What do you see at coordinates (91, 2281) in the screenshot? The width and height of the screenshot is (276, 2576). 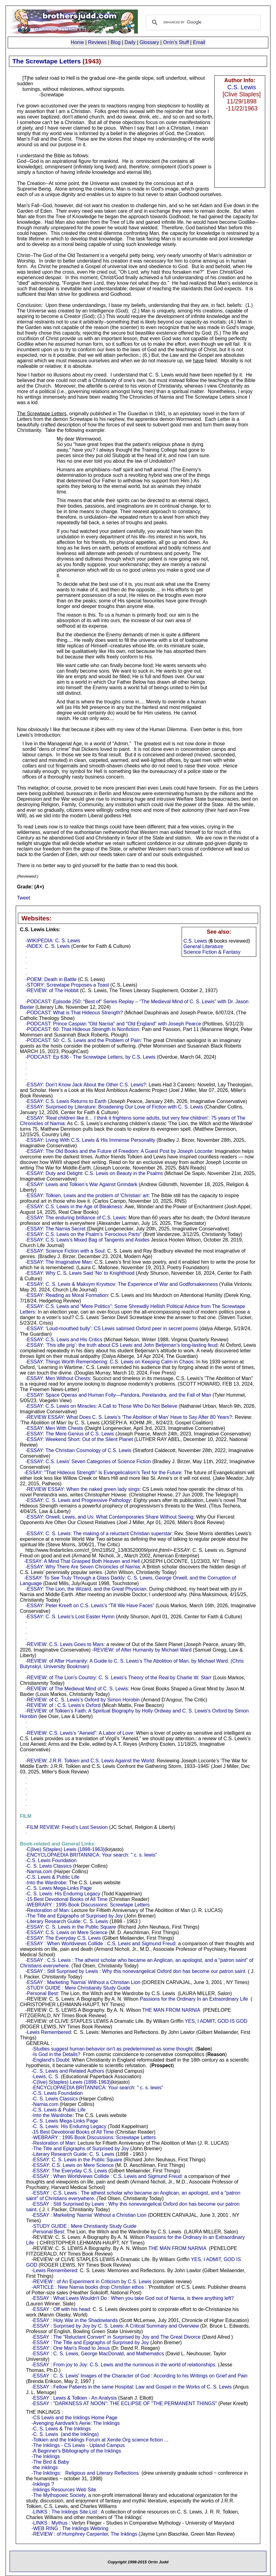 I see `-REVIEW : of An Experiment in Criticism by C.S. Lewis` at bounding box center [91, 2281].